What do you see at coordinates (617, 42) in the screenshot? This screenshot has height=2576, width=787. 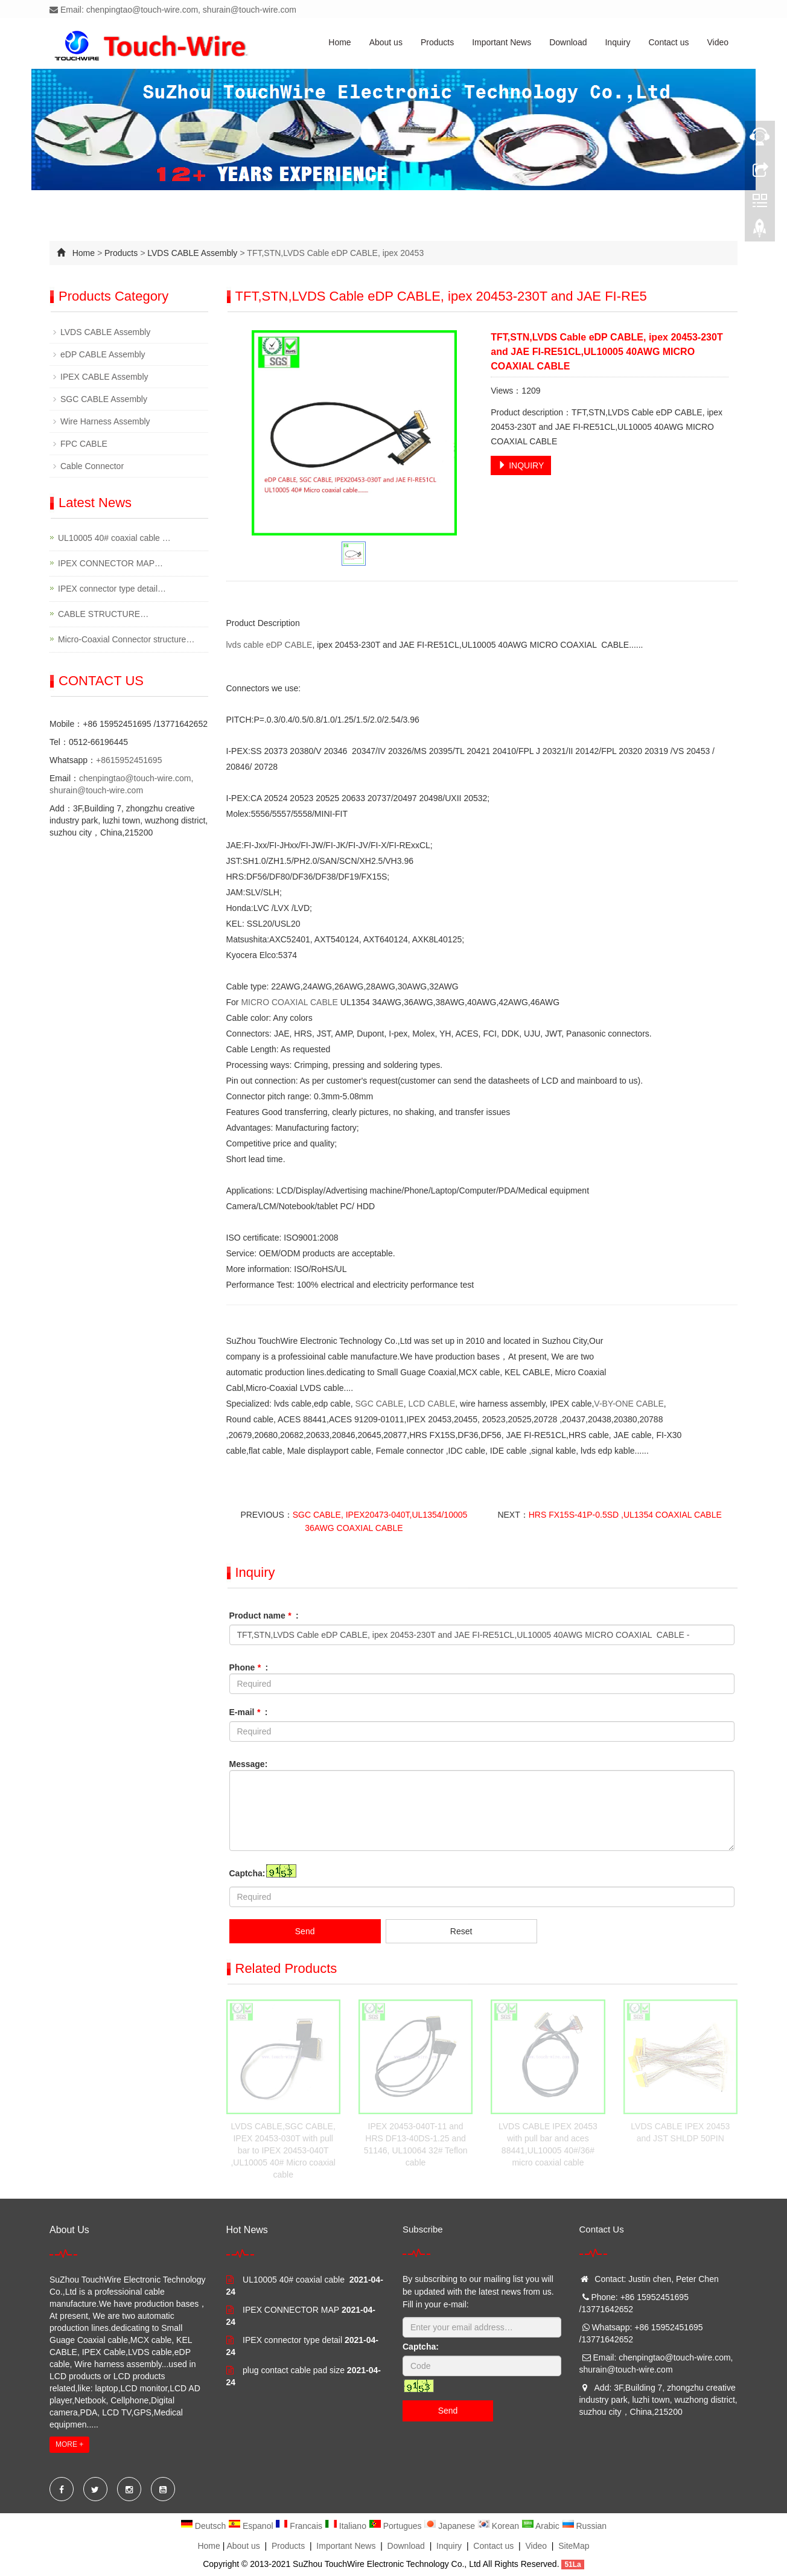 I see `Inquiry` at bounding box center [617, 42].